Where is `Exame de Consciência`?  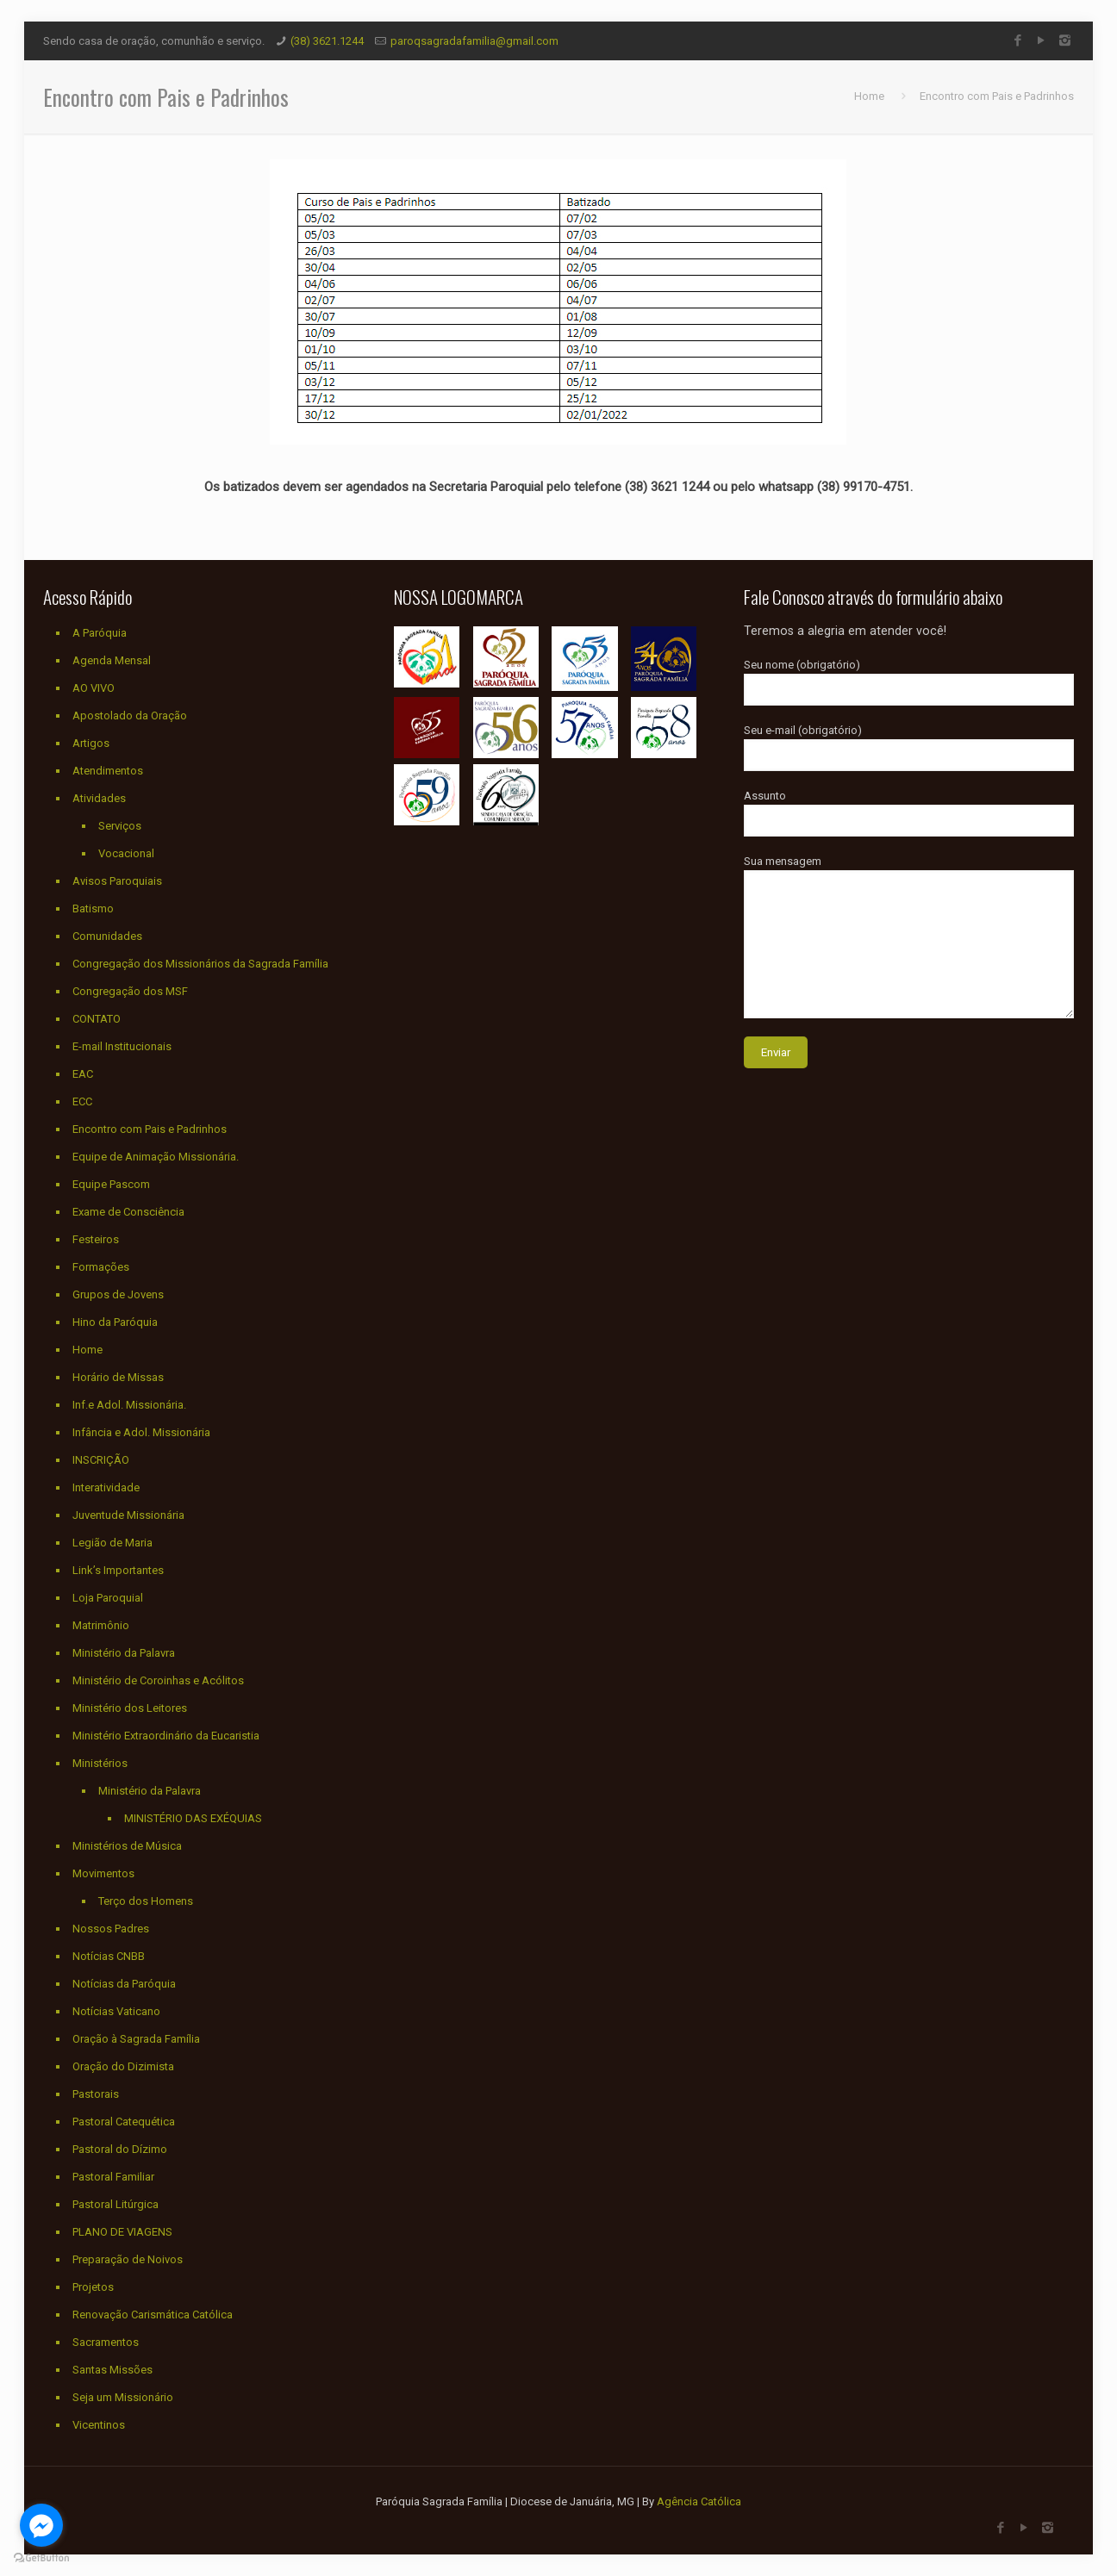 Exame de Consciência is located at coordinates (128, 1211).